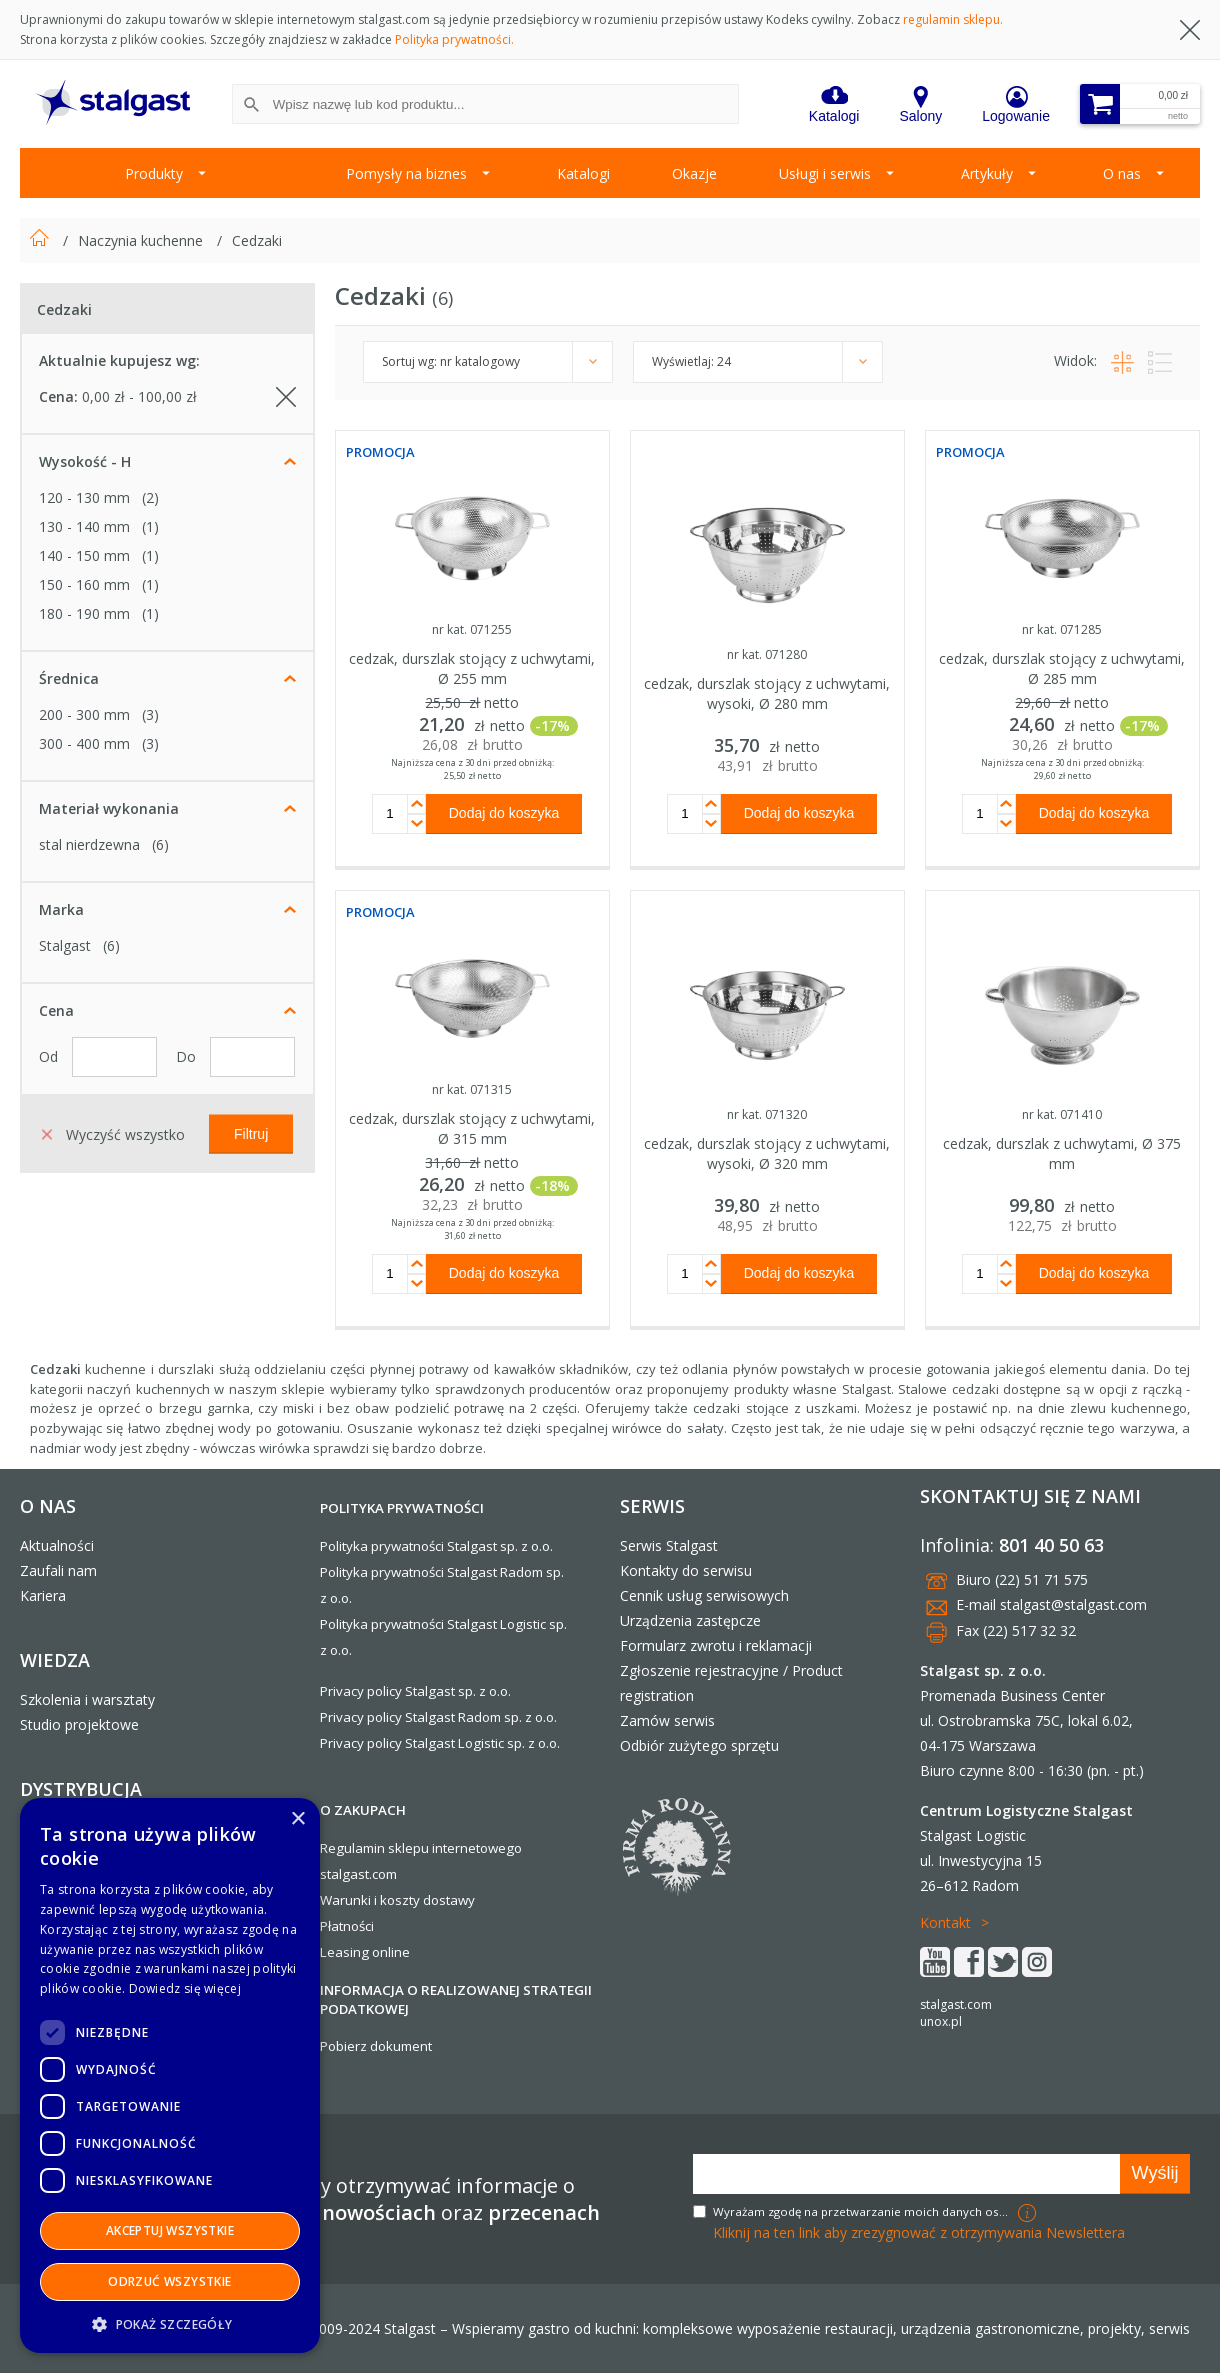 The image size is (1220, 2373). I want to click on Odbiór zużytego sprzętu, so click(699, 1745).